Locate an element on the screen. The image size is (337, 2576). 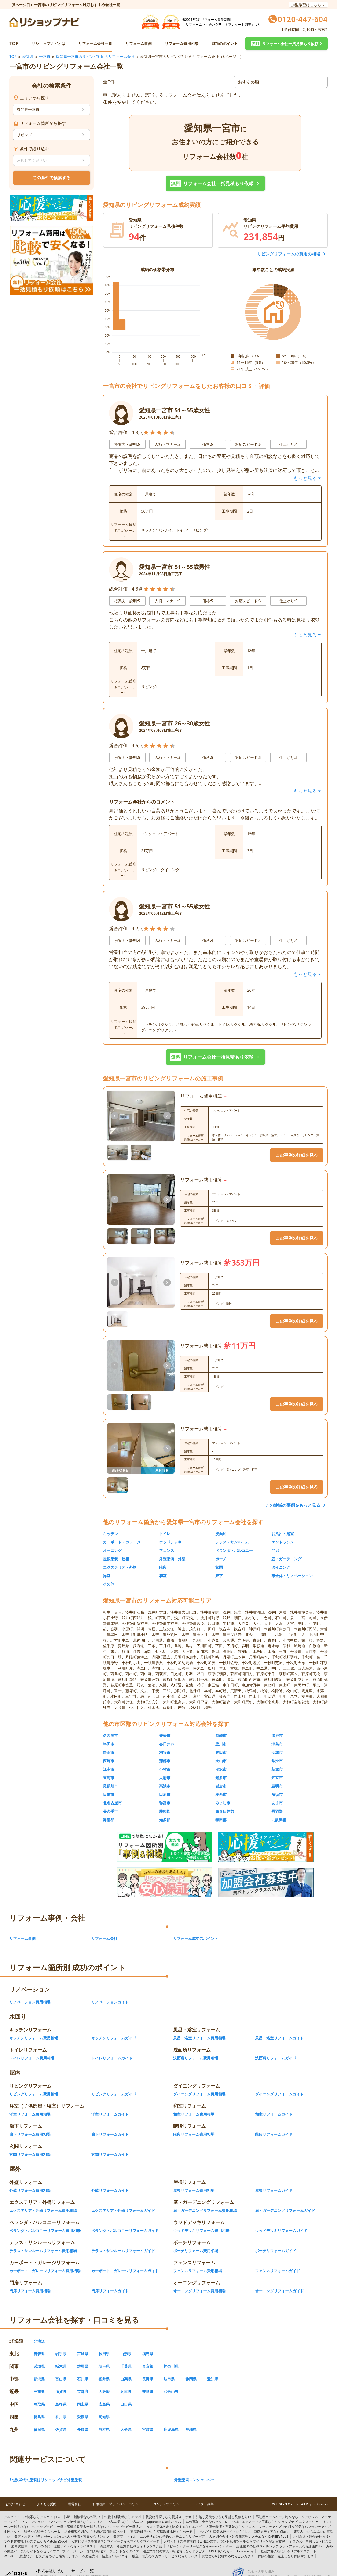
[前の画像] is located at coordinates (114, 1108).